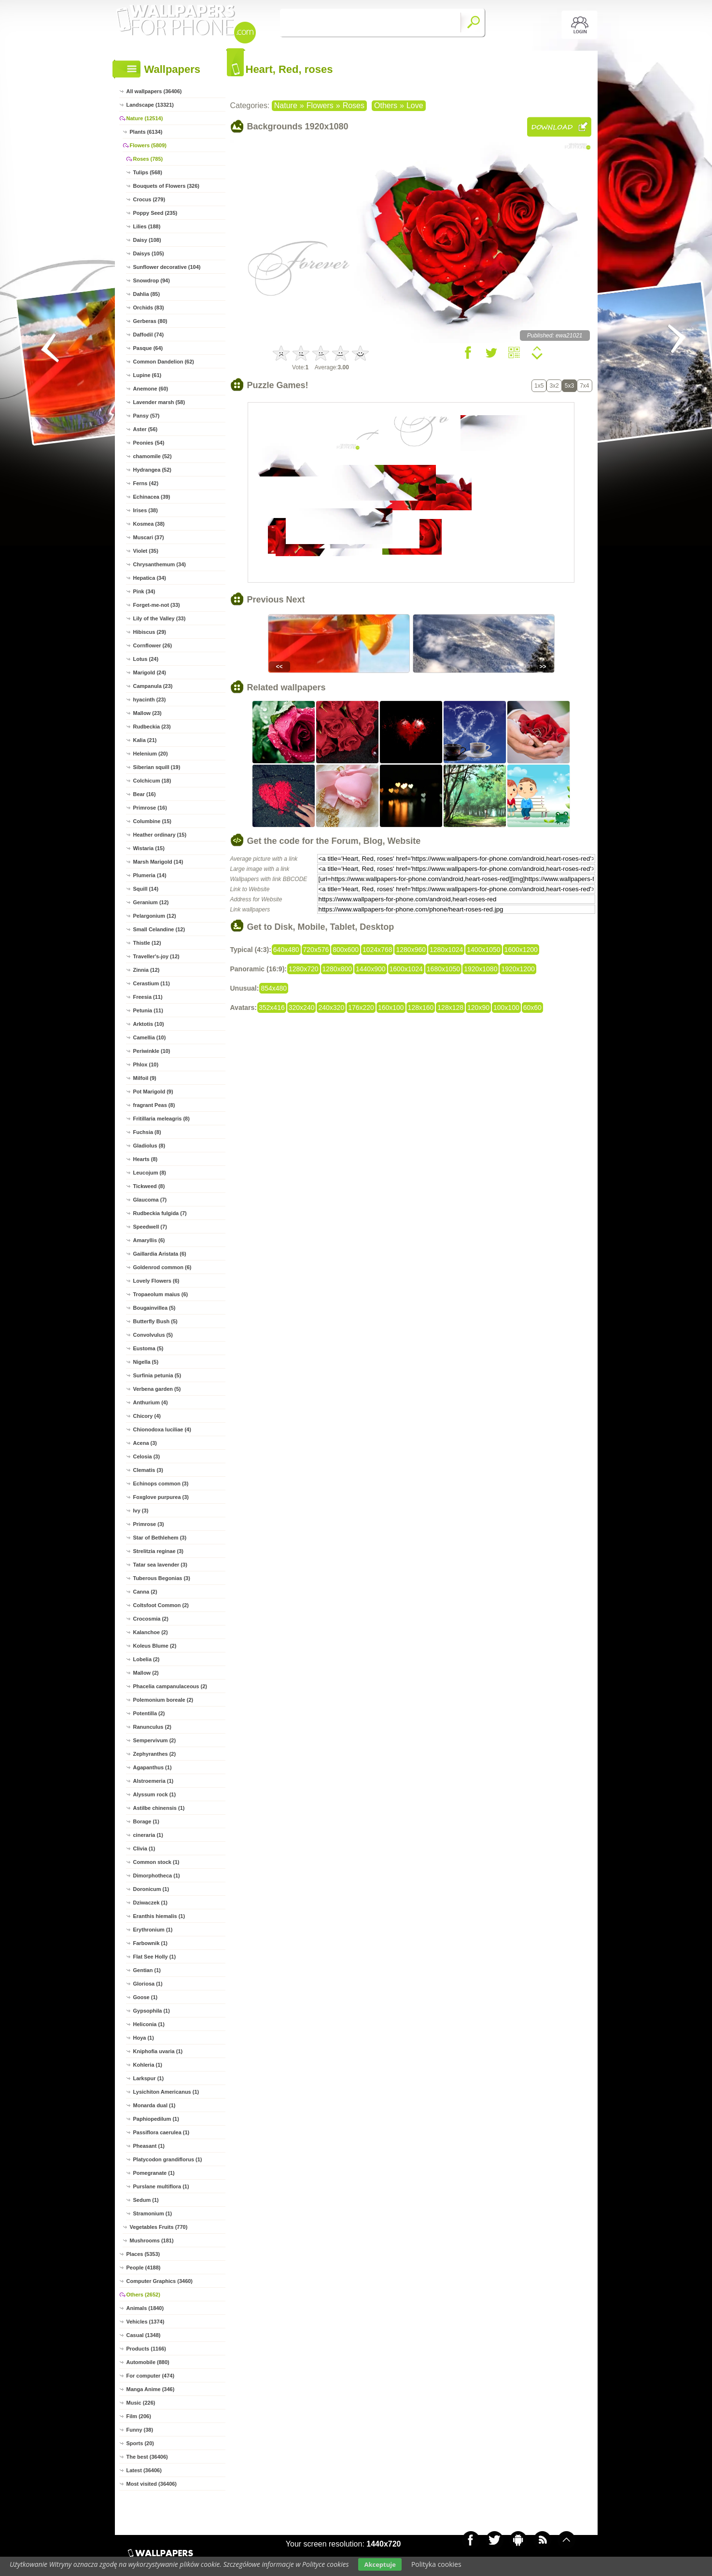 The height and width of the screenshot is (2576, 712). What do you see at coordinates (156, 2119) in the screenshot?
I see `Paphiopedilum (1)` at bounding box center [156, 2119].